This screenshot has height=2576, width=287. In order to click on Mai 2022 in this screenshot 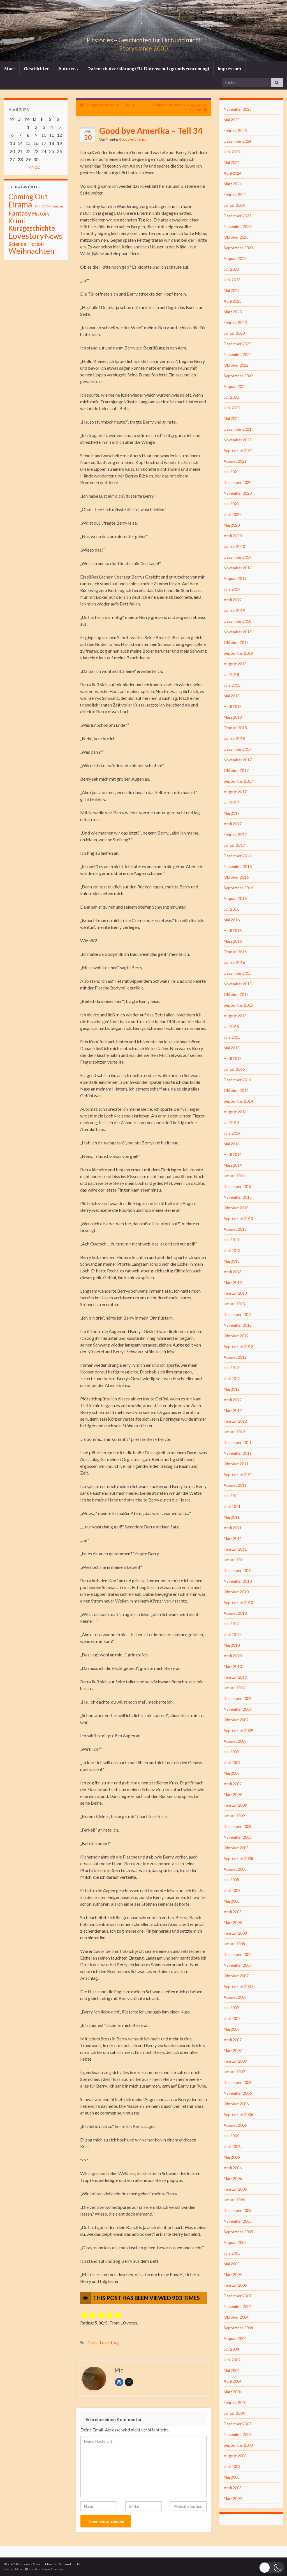, I will do `click(232, 418)`.